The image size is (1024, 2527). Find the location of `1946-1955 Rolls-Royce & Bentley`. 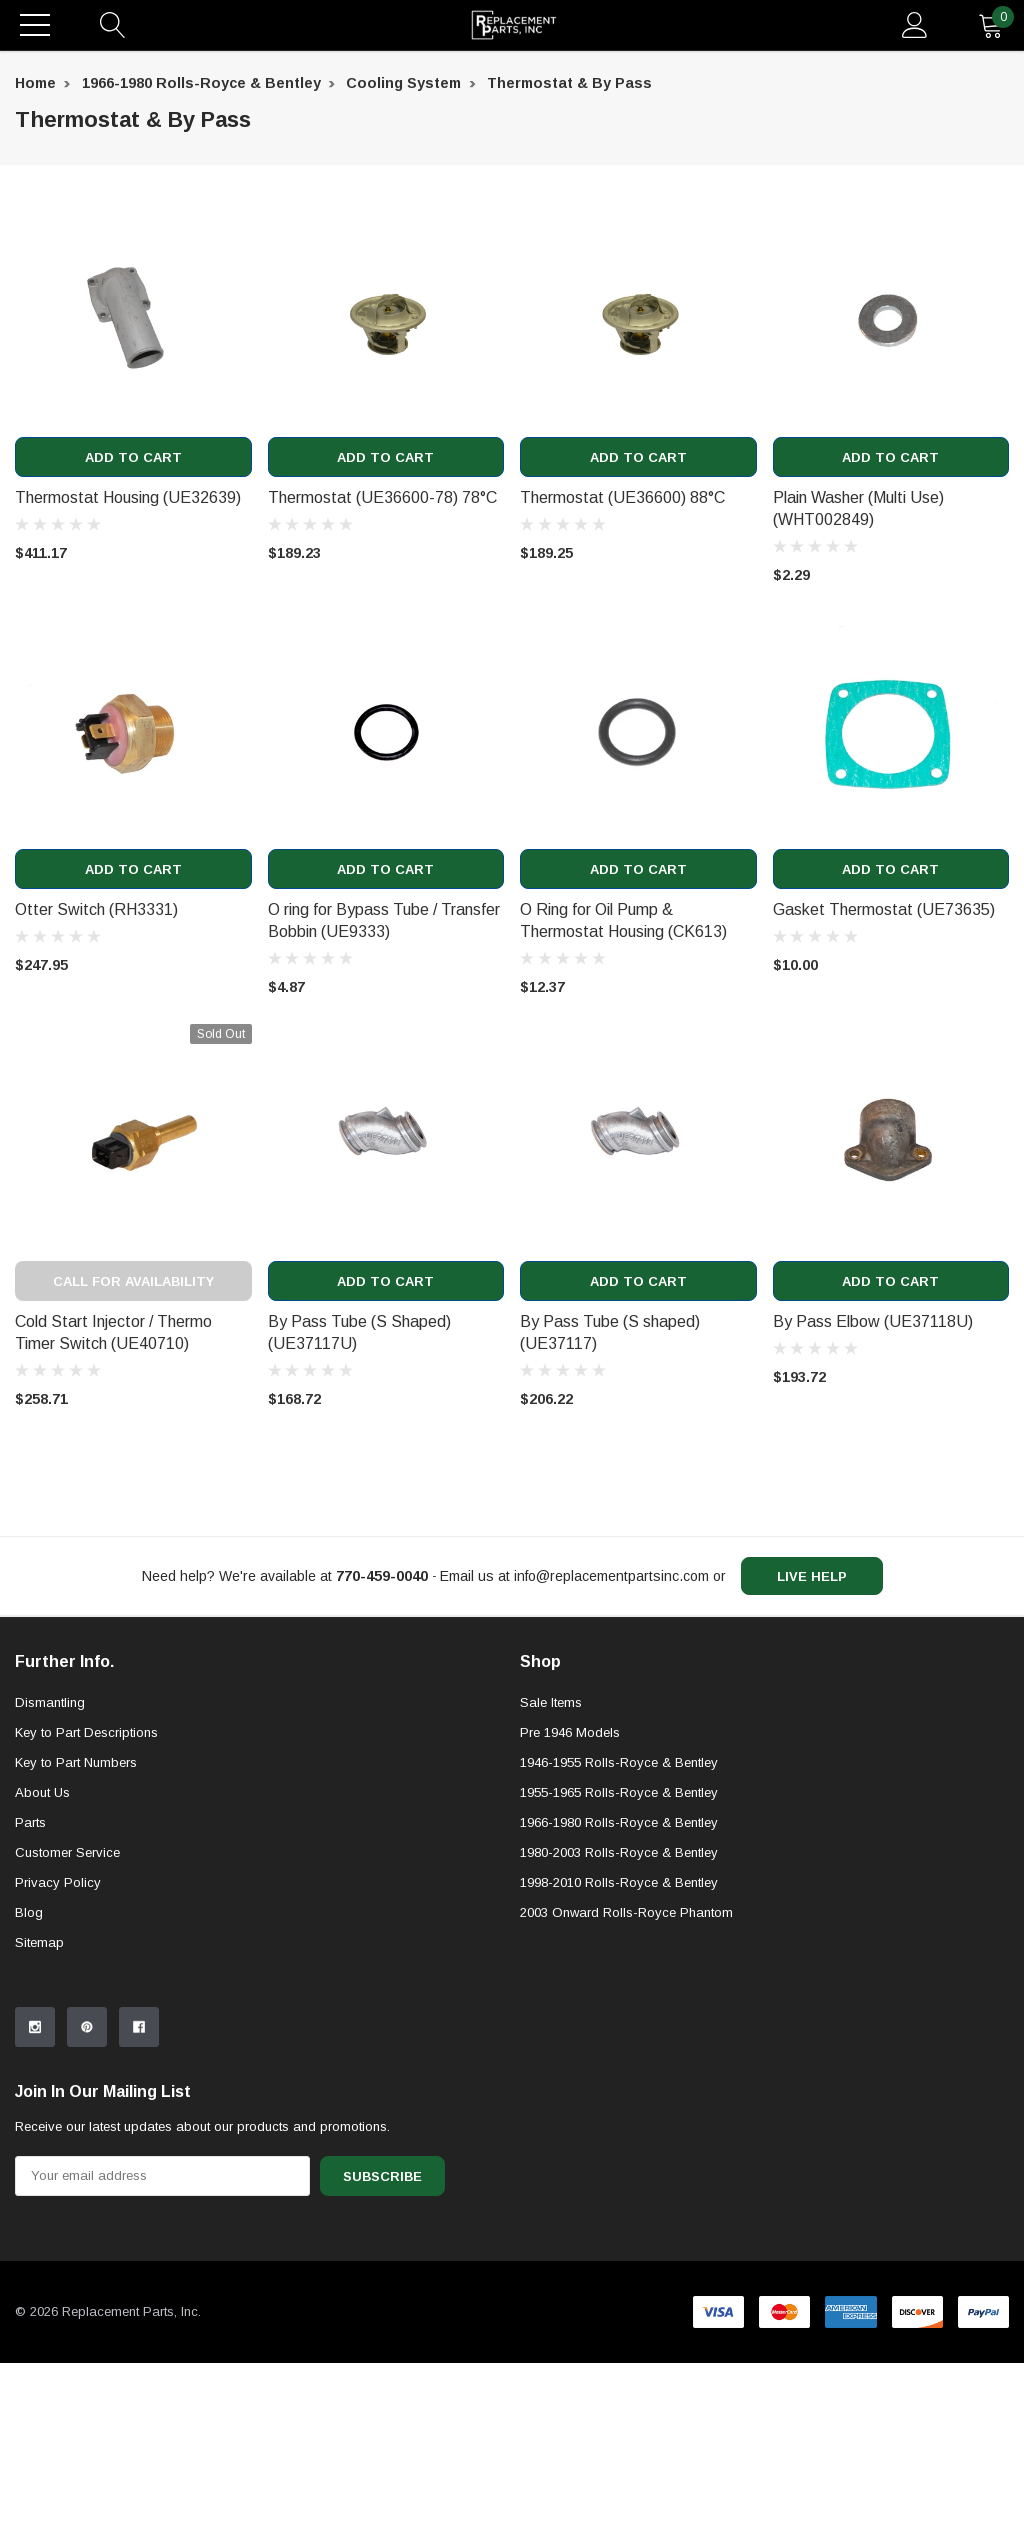

1946-1955 Rolls-Royce & Bentley is located at coordinates (619, 1926).